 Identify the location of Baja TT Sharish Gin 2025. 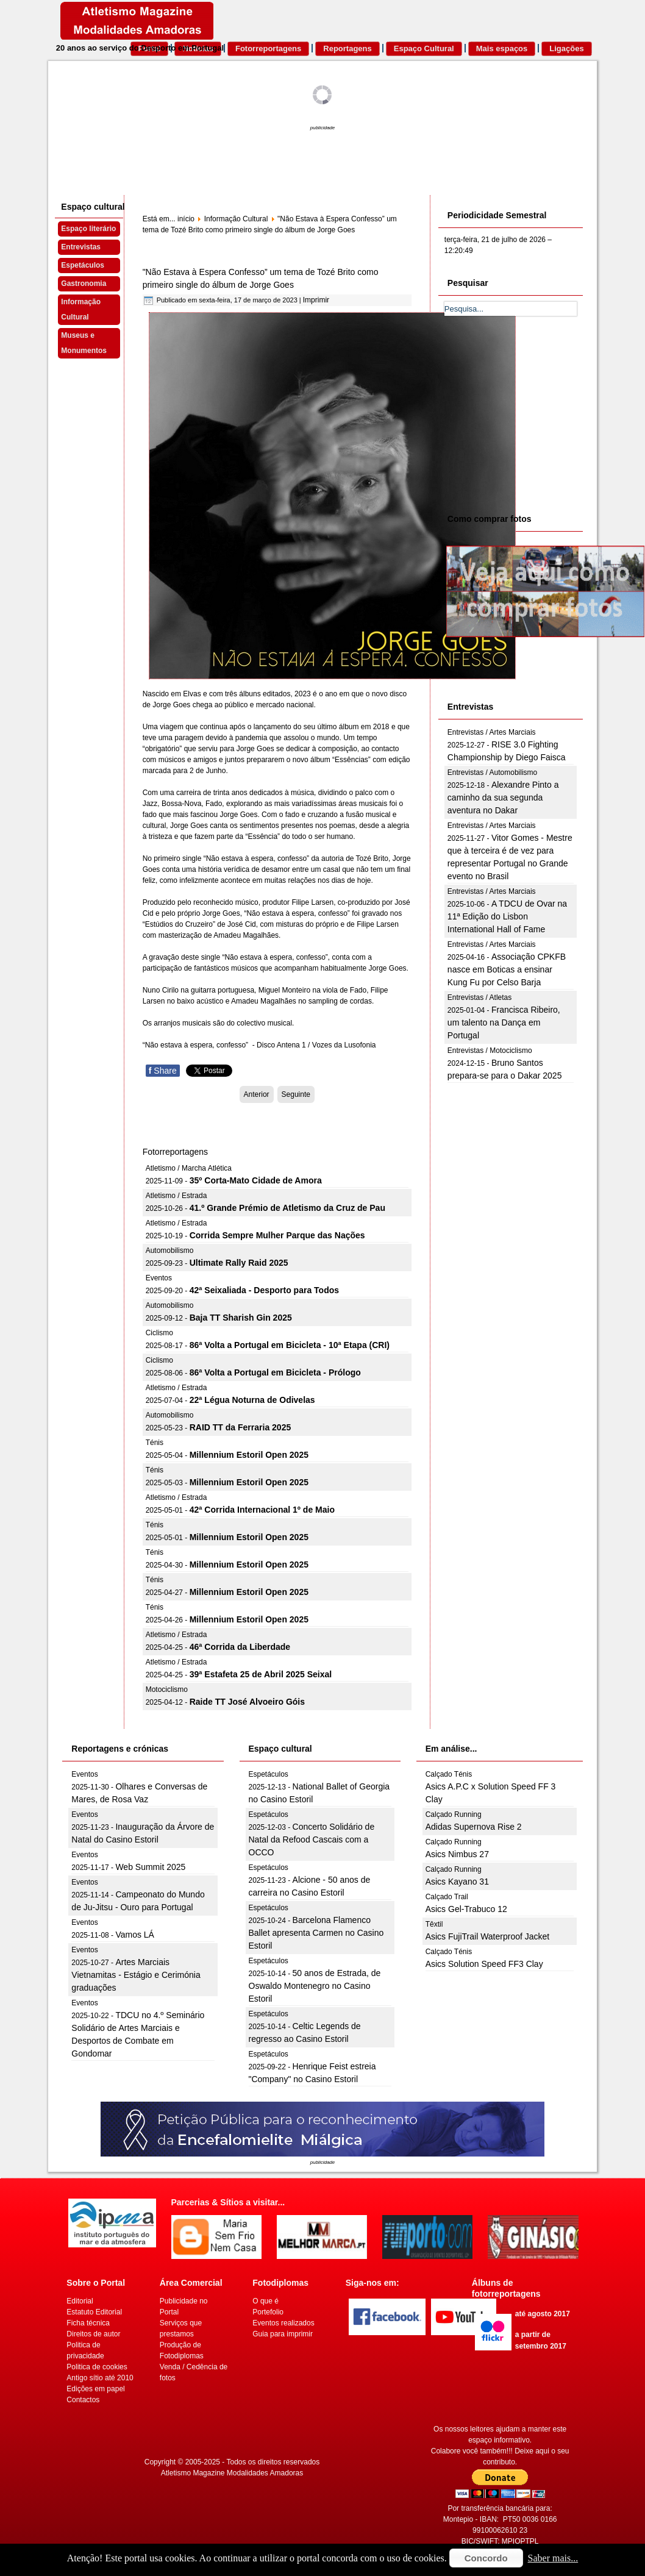
(241, 1317).